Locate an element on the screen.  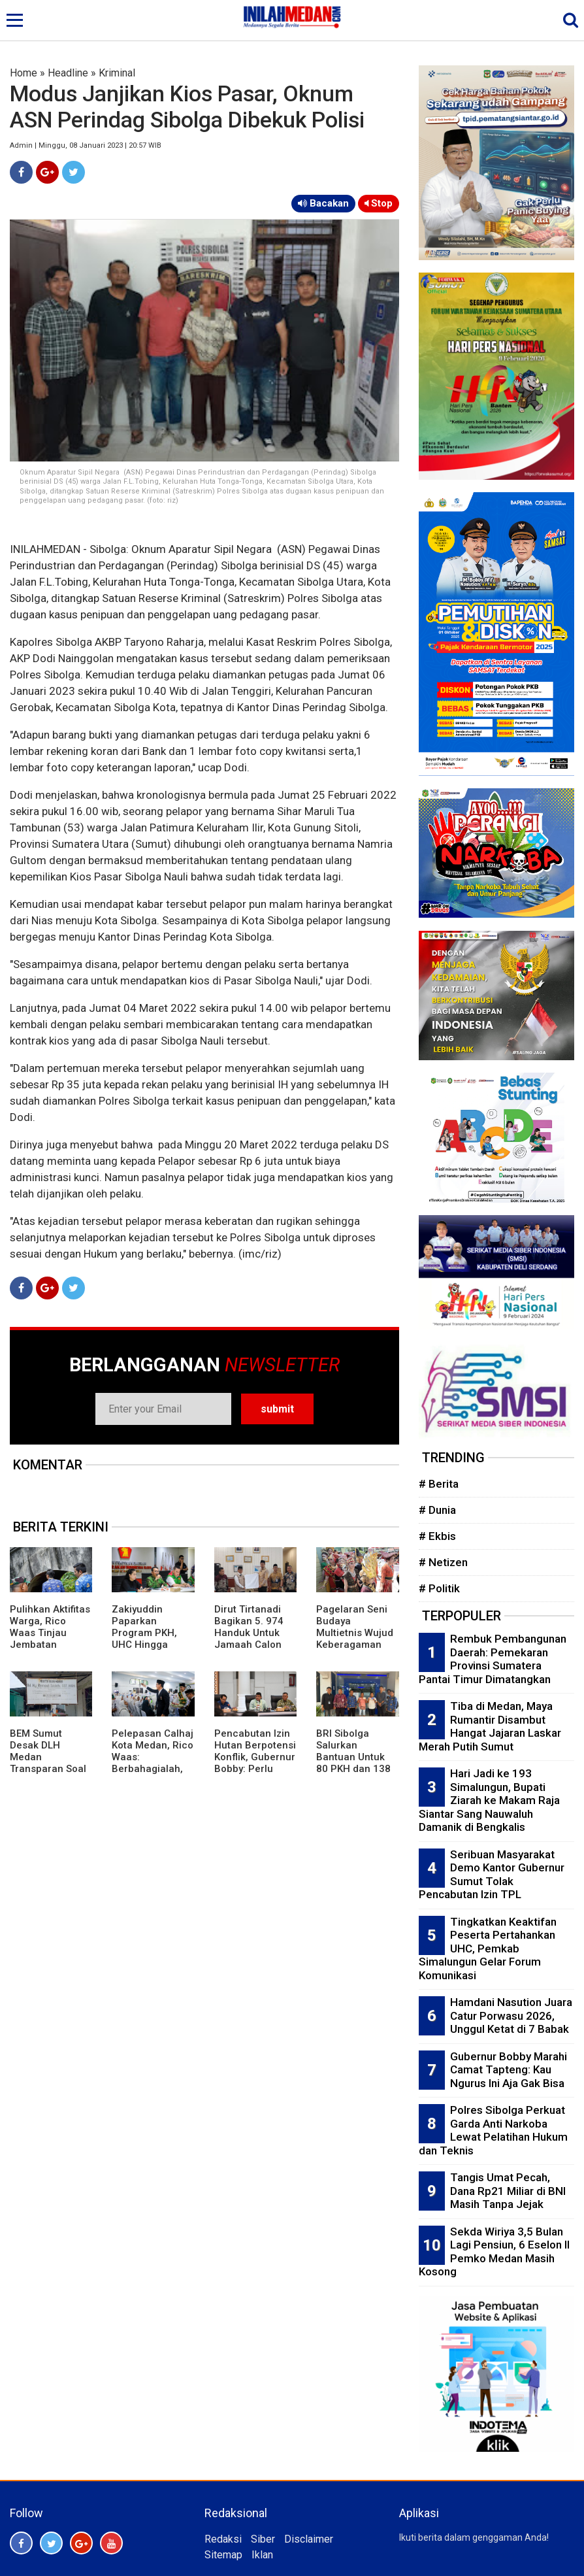
Gubernur Bobby Marahi Camat Tapteng: Kau Ngurus Ini Aja Gak Bisa is located at coordinates (508, 2070).